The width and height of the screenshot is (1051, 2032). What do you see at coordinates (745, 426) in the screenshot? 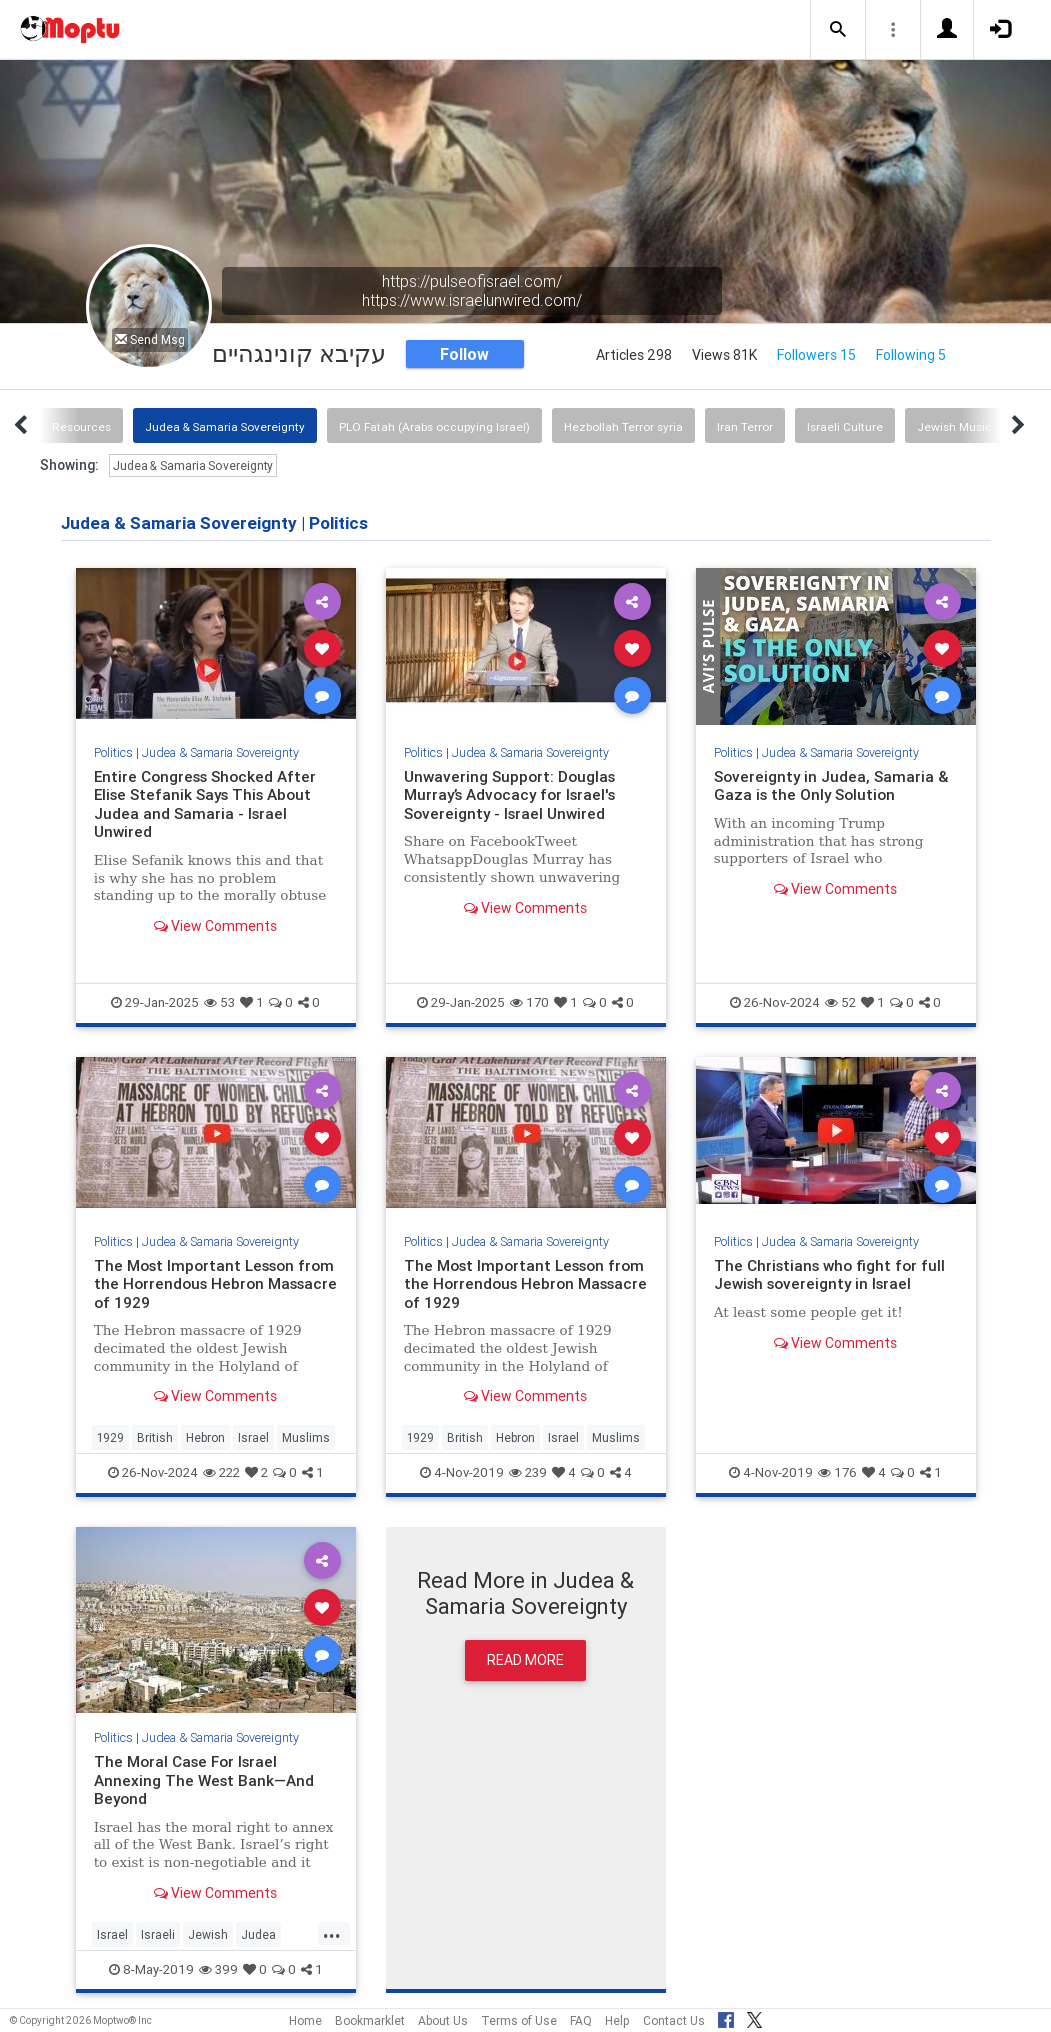
I see `Iran Terror` at bounding box center [745, 426].